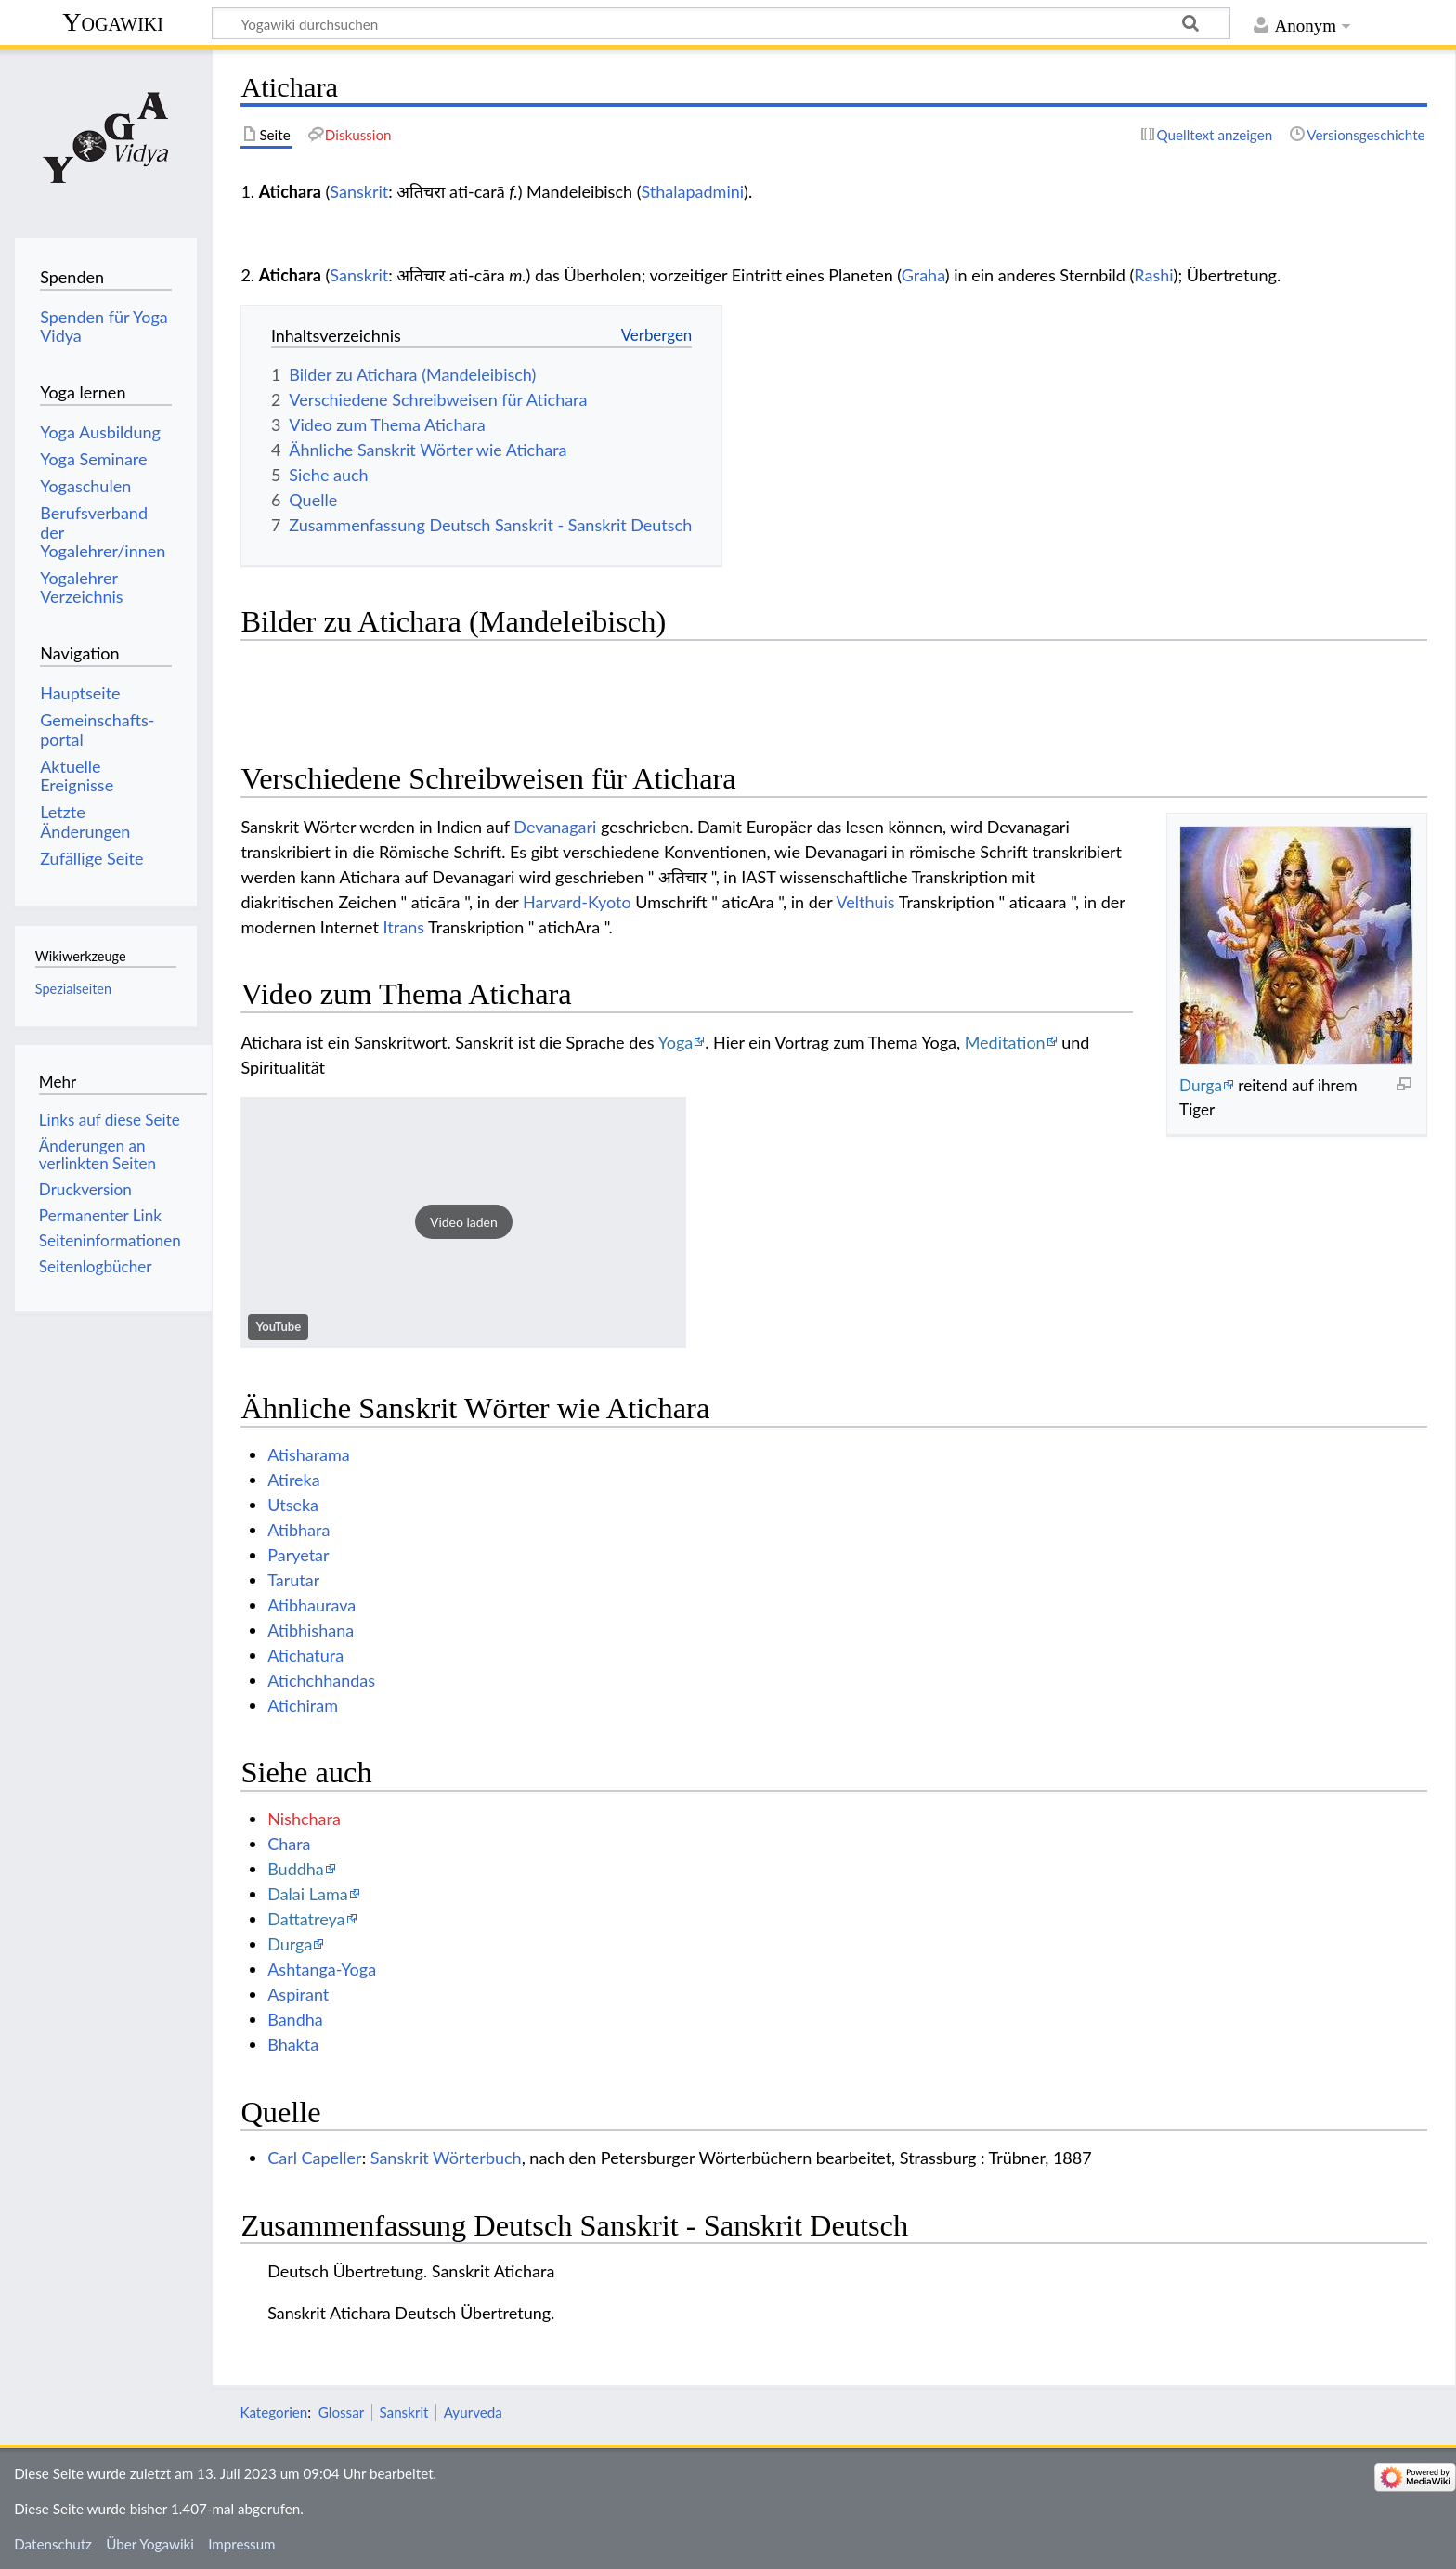 This screenshot has width=1456, height=2569. Describe the element at coordinates (298, 1555) in the screenshot. I see `Paryetar` at that location.